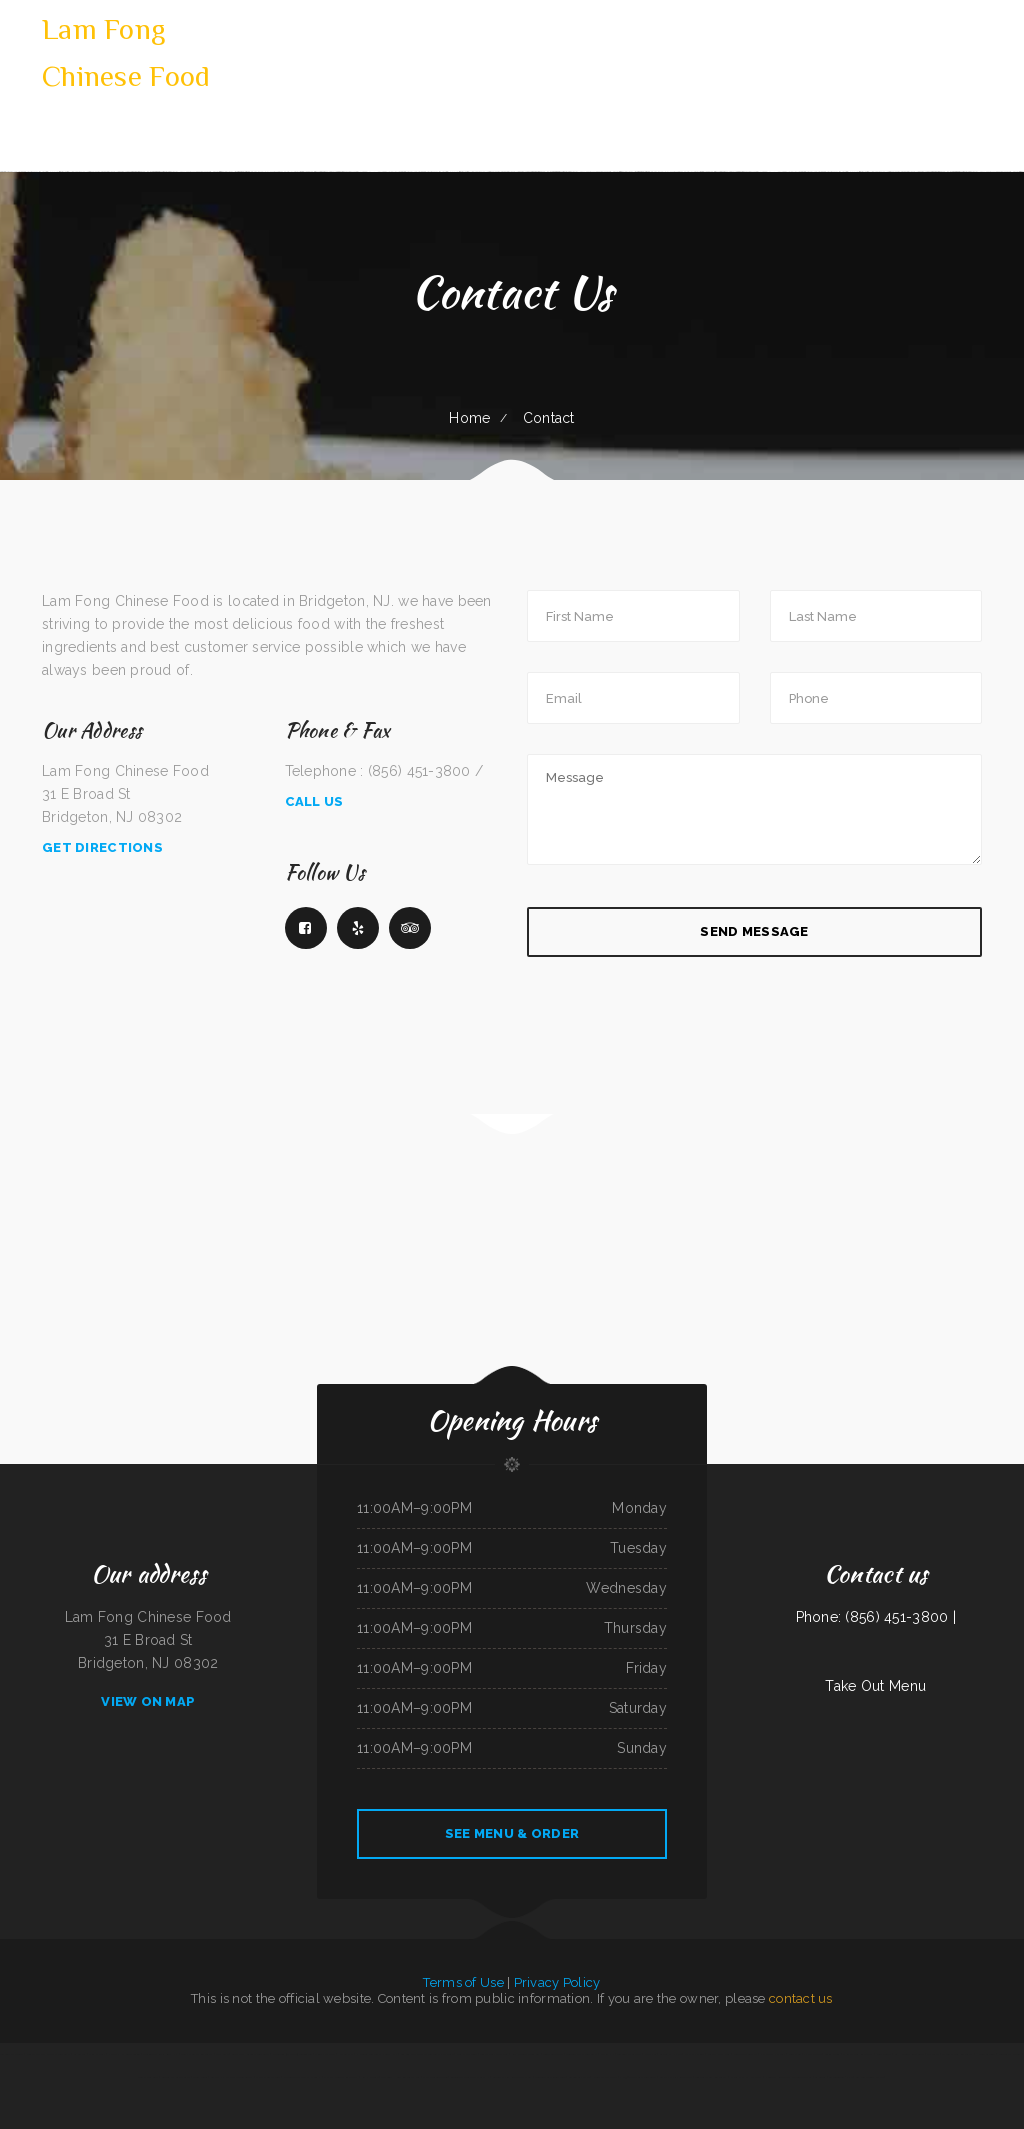 The height and width of the screenshot is (2129, 1024). What do you see at coordinates (427, 2054) in the screenshot?
I see `Los Comales Mexican Restaurant and Store` at bounding box center [427, 2054].